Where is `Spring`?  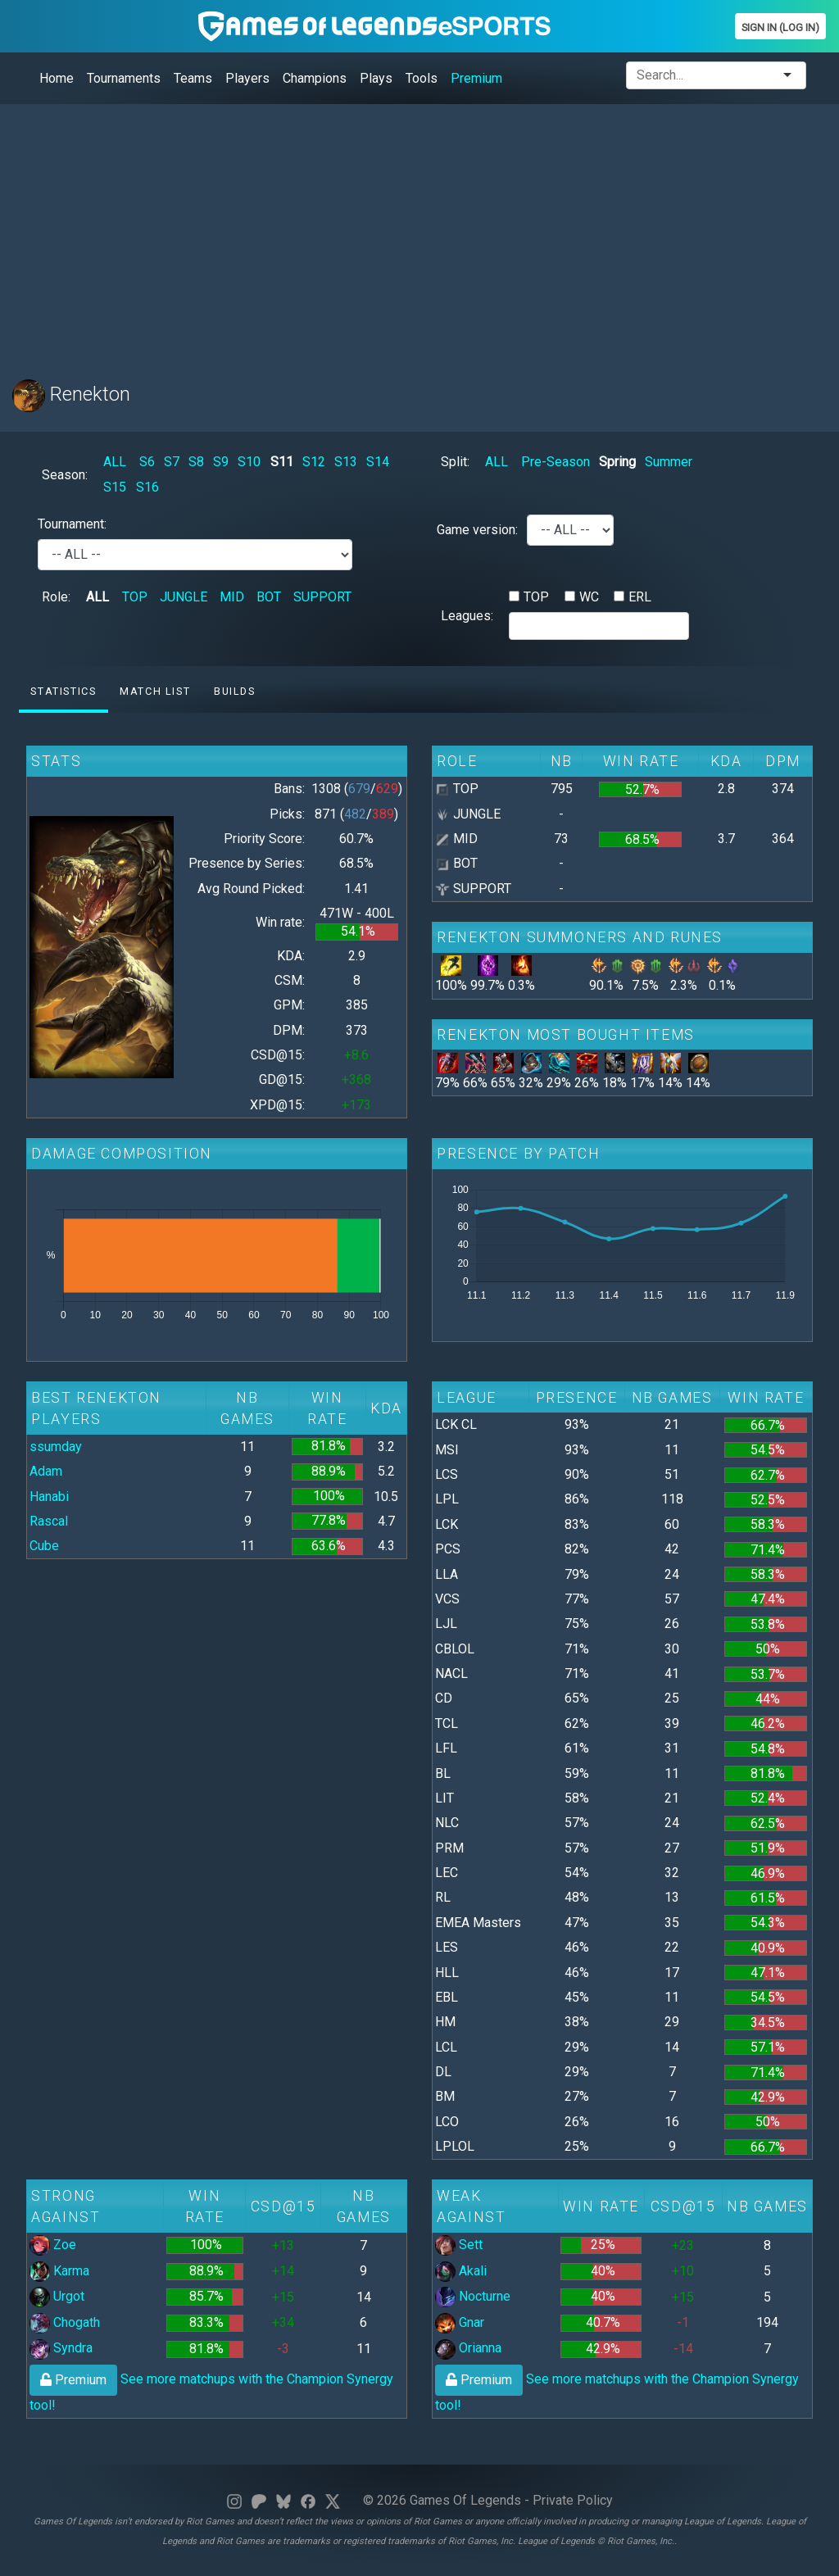 Spring is located at coordinates (617, 461).